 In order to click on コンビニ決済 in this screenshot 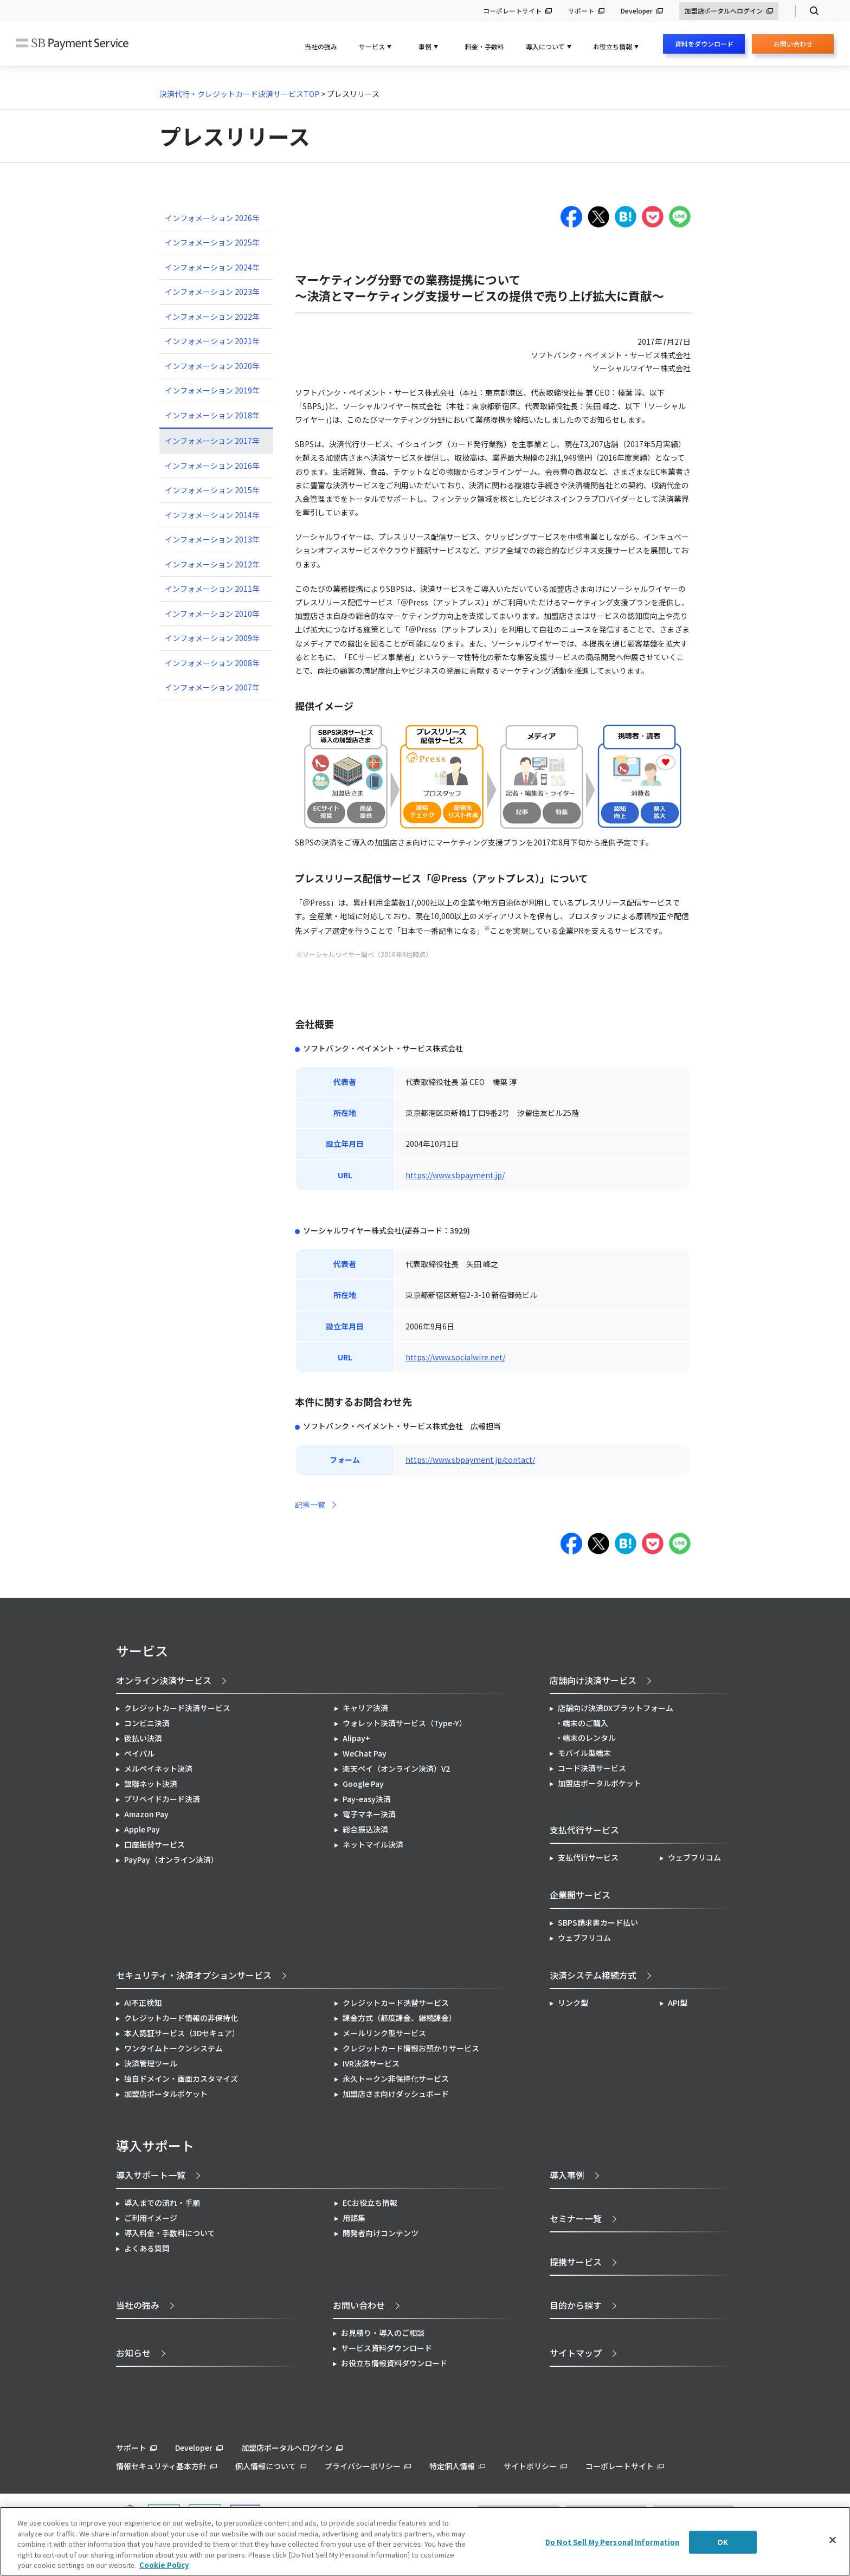, I will do `click(147, 1723)`.